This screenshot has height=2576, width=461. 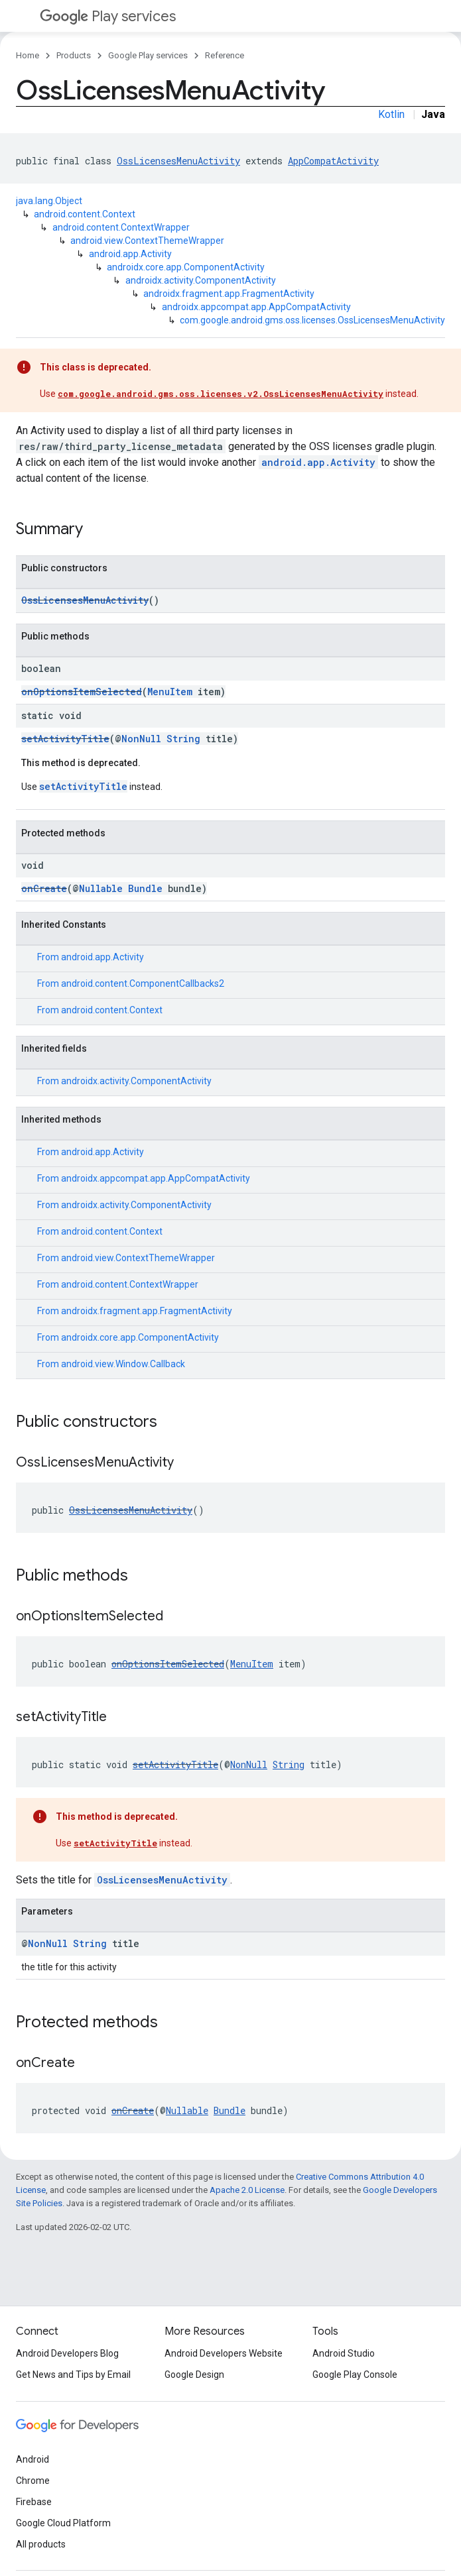 I want to click on setActivityTitle, so click(x=65, y=738).